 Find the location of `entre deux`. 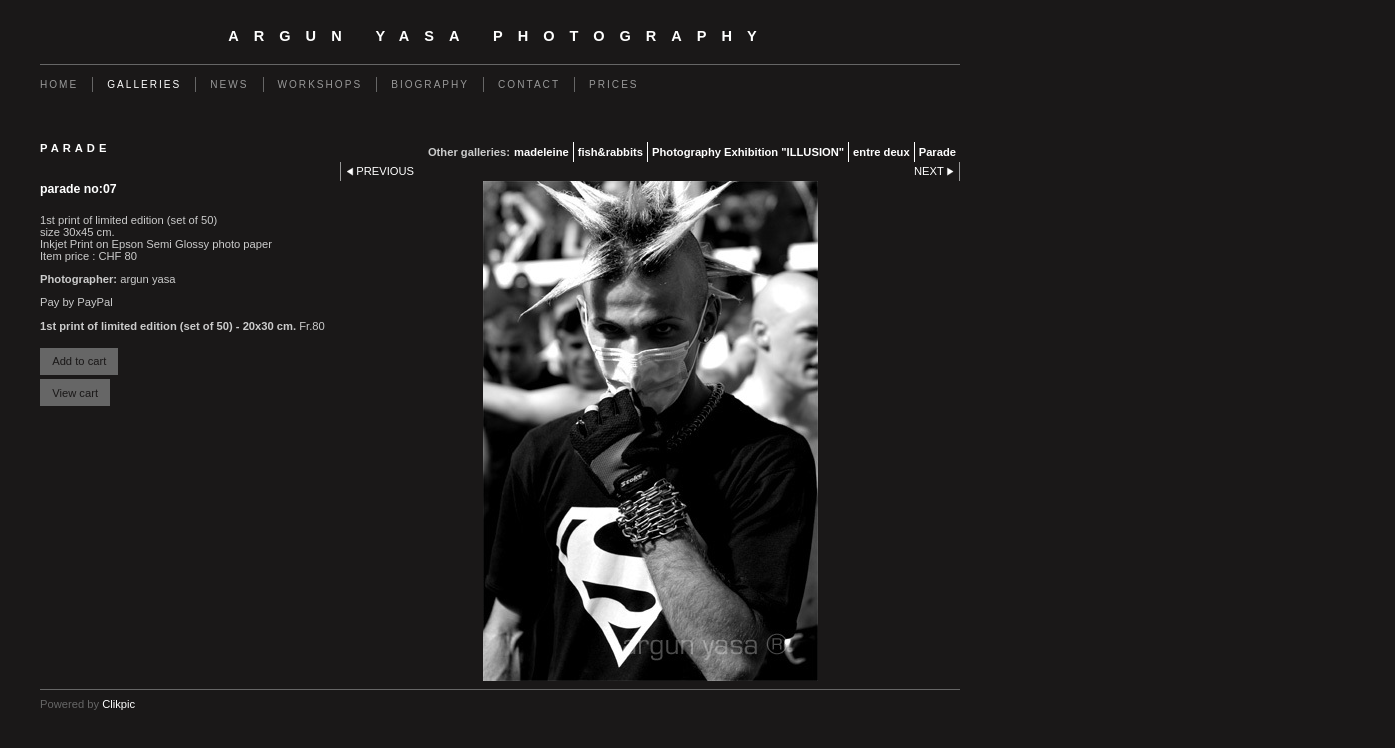

entre deux is located at coordinates (881, 152).